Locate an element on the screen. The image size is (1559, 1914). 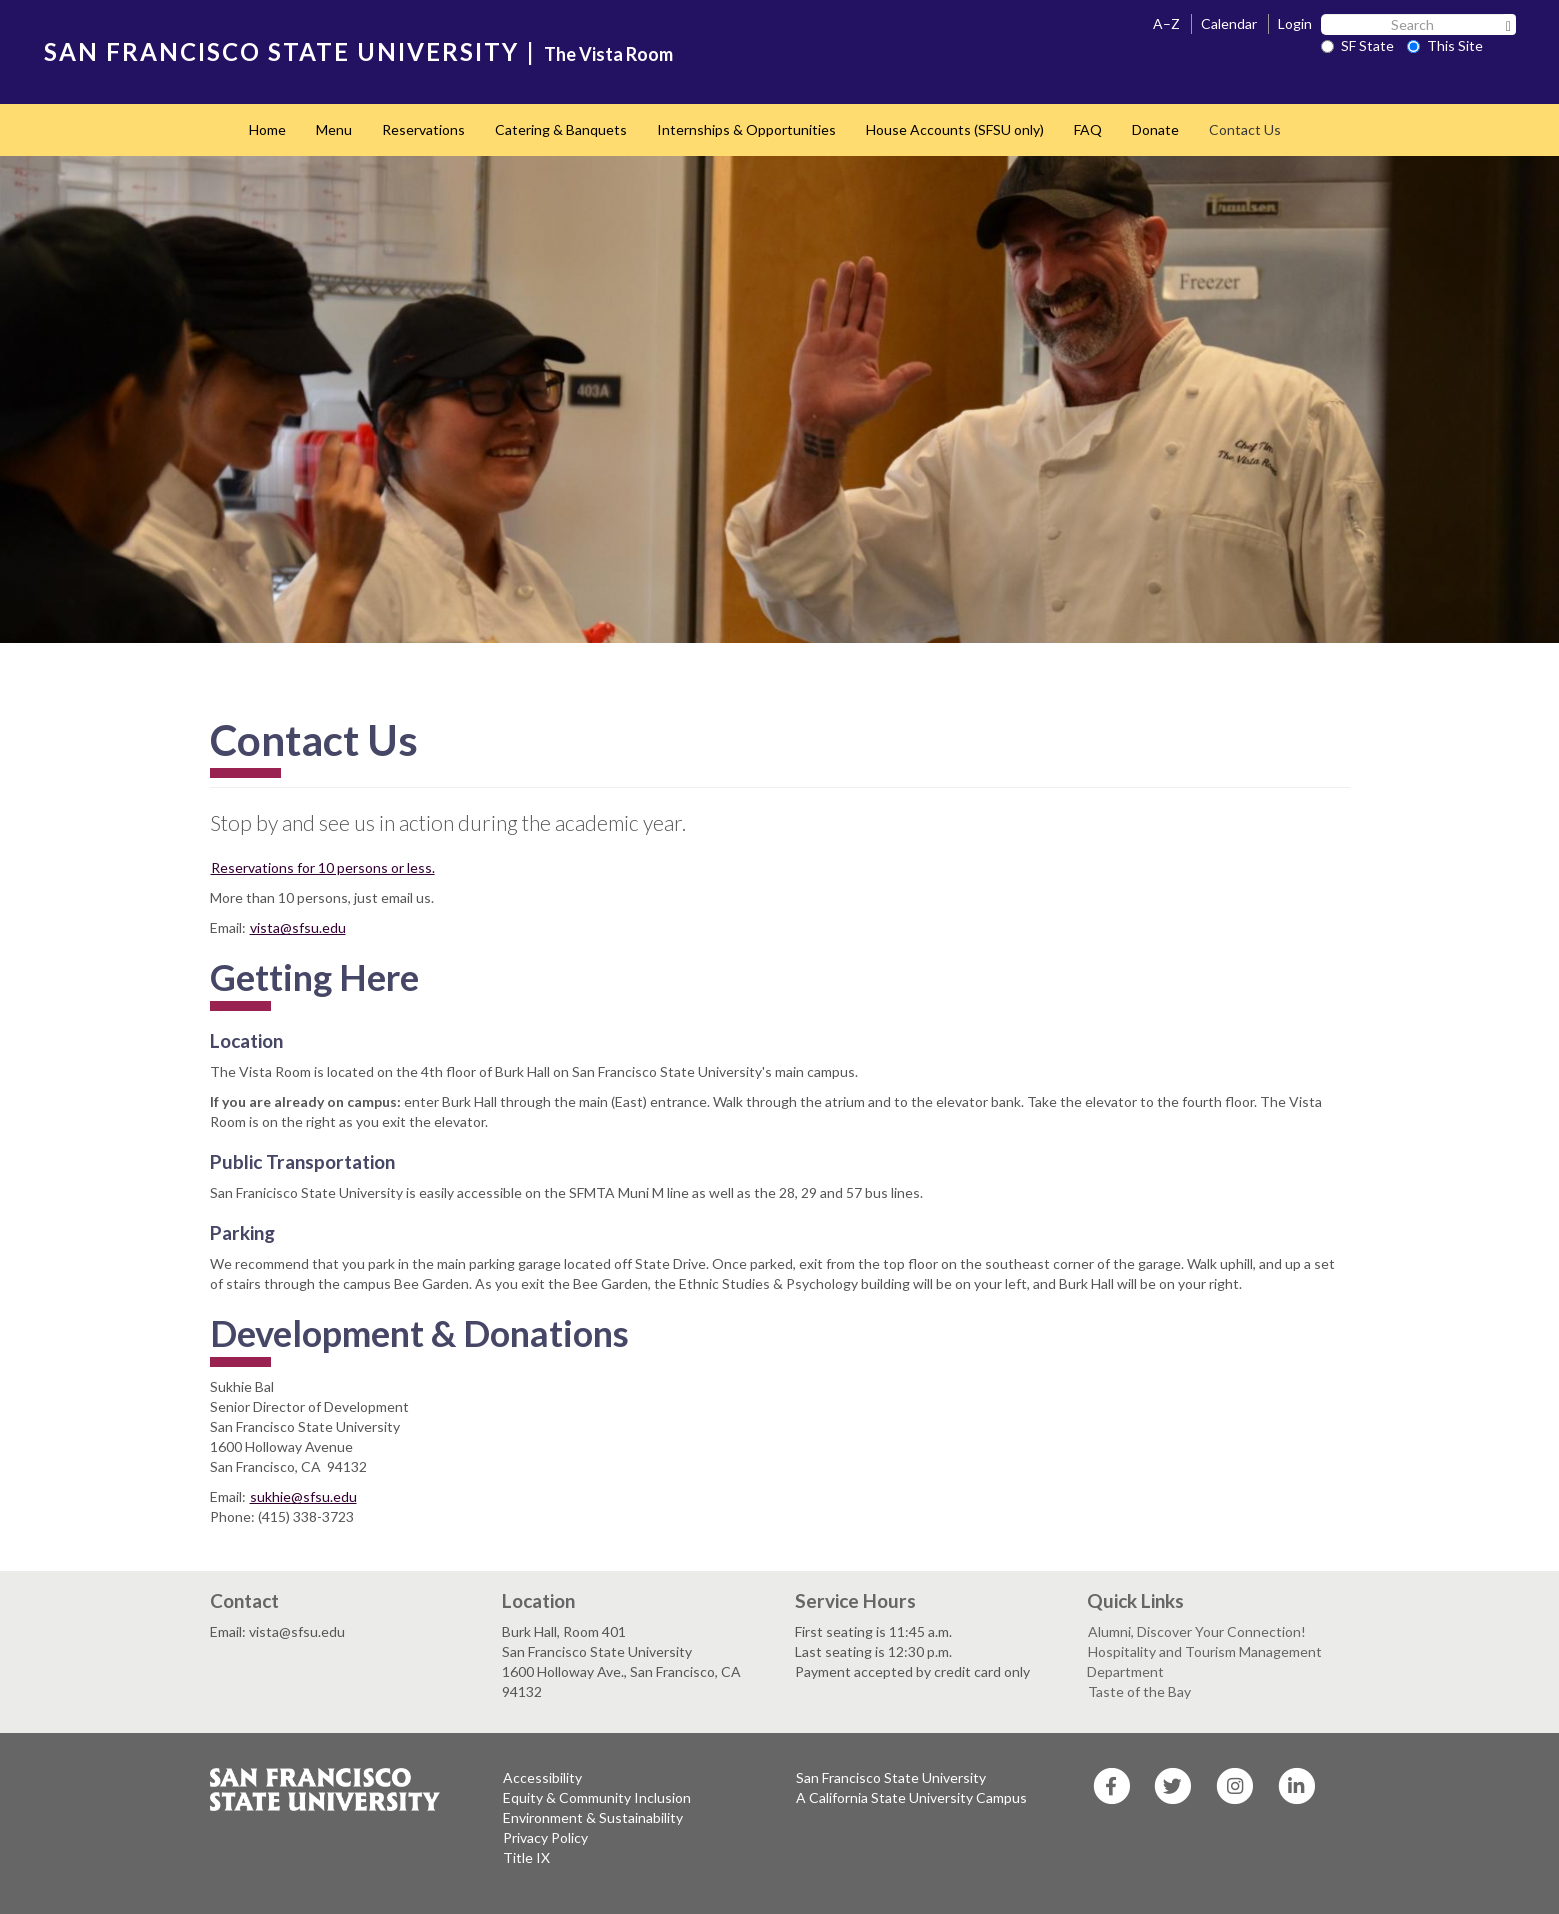
Alumni, Discover Your Connection! is located at coordinates (1197, 1631).